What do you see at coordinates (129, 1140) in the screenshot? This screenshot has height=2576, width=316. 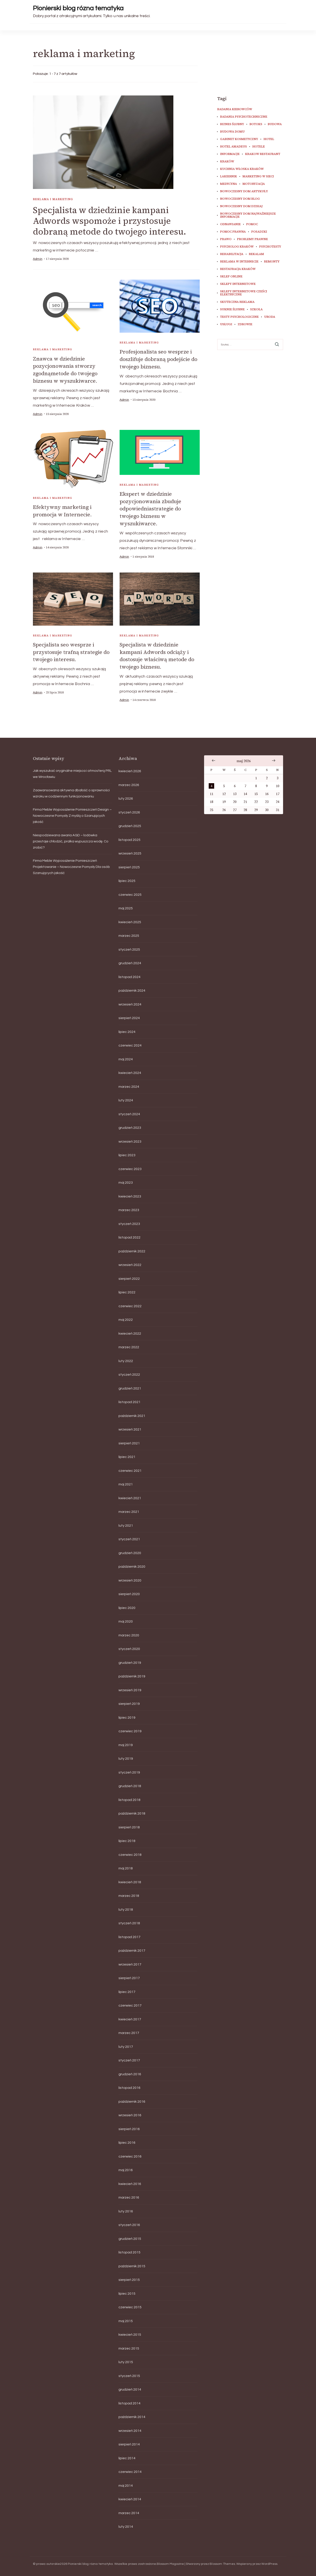 I see `wrzesień 2023` at bounding box center [129, 1140].